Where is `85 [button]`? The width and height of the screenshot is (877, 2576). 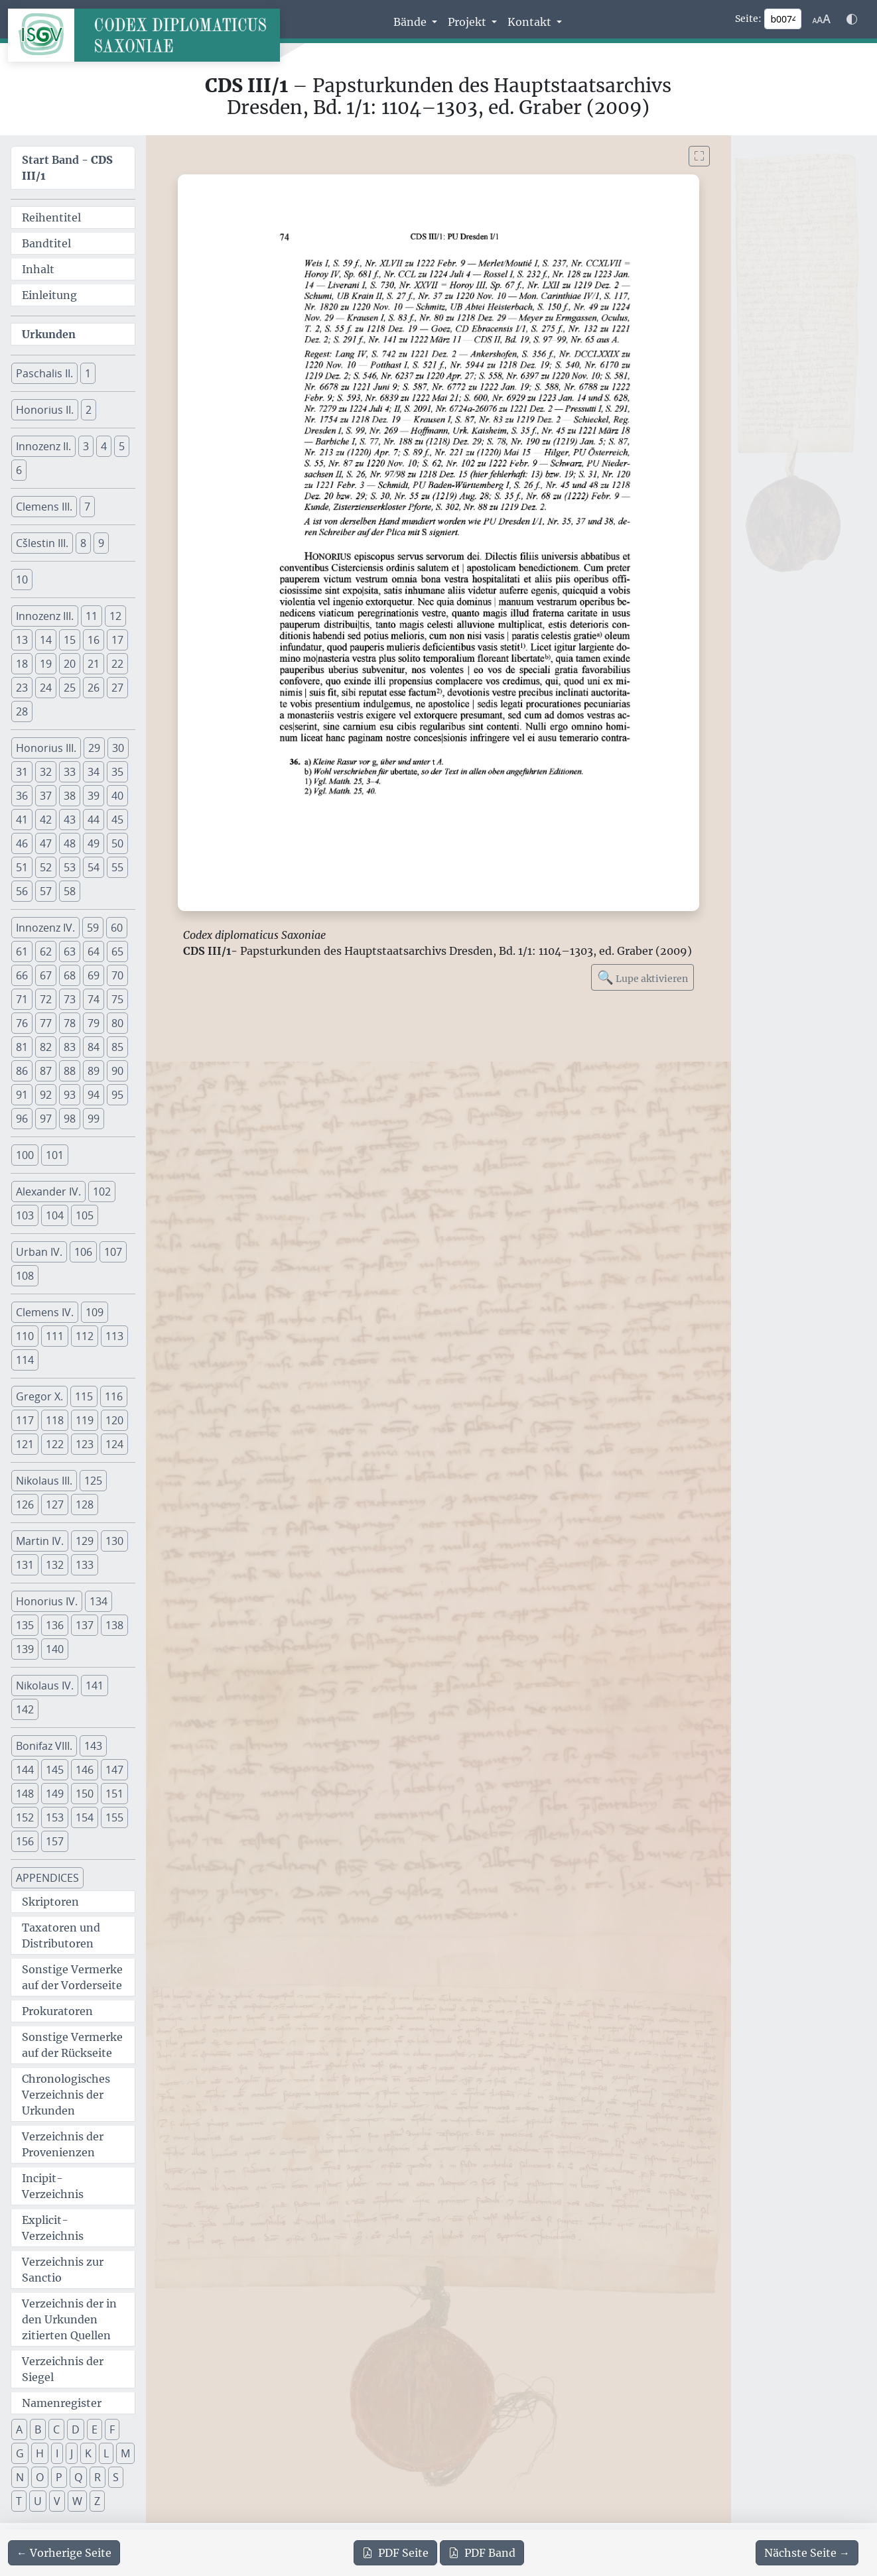
85 [button] is located at coordinates (117, 1047).